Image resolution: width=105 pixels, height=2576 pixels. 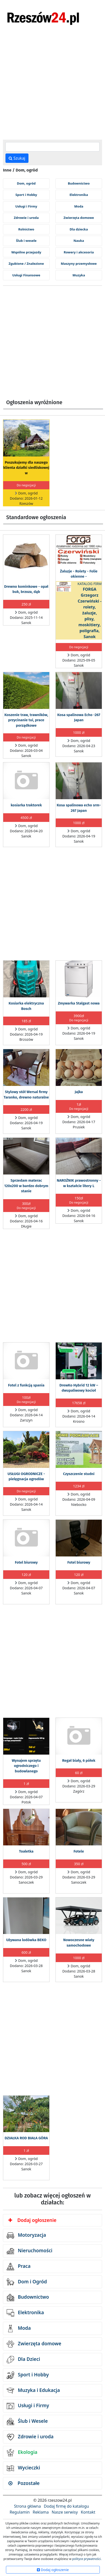 What do you see at coordinates (26, 206) in the screenshot?
I see `Usługi i Firmy` at bounding box center [26, 206].